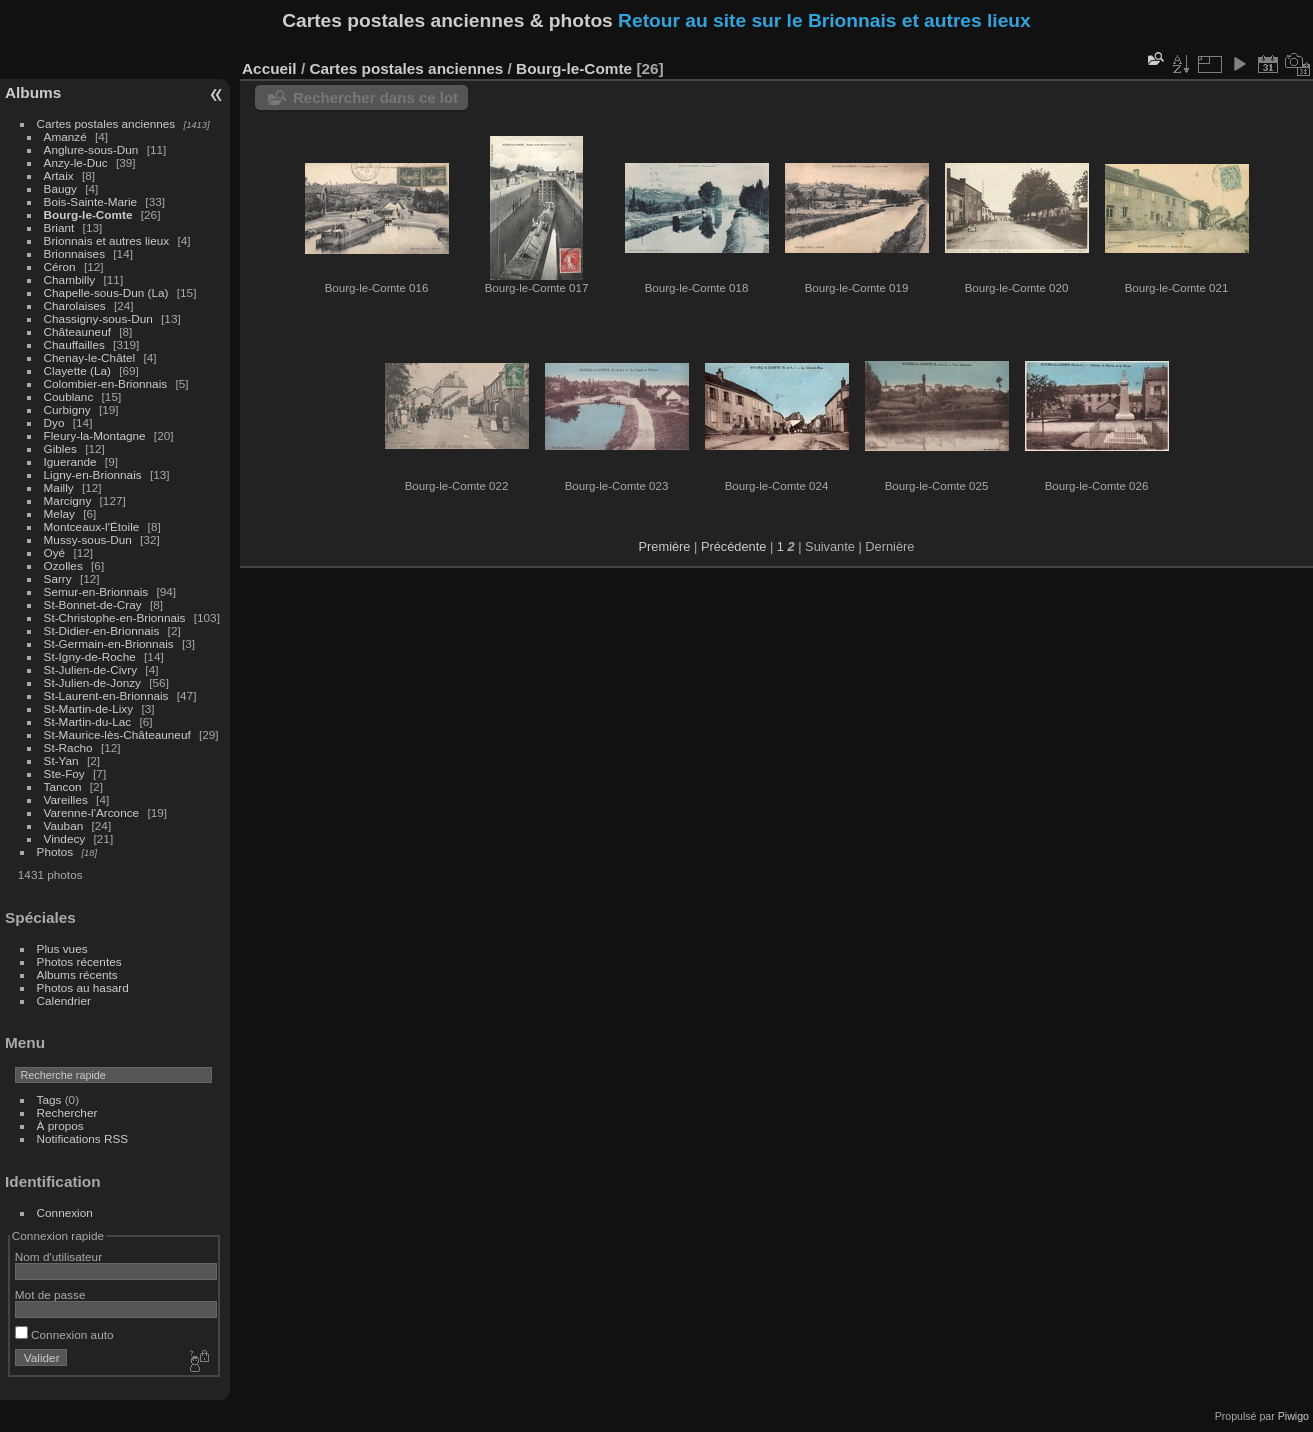 The image size is (1313, 1432). What do you see at coordinates (68, 500) in the screenshot?
I see `Marcigny` at bounding box center [68, 500].